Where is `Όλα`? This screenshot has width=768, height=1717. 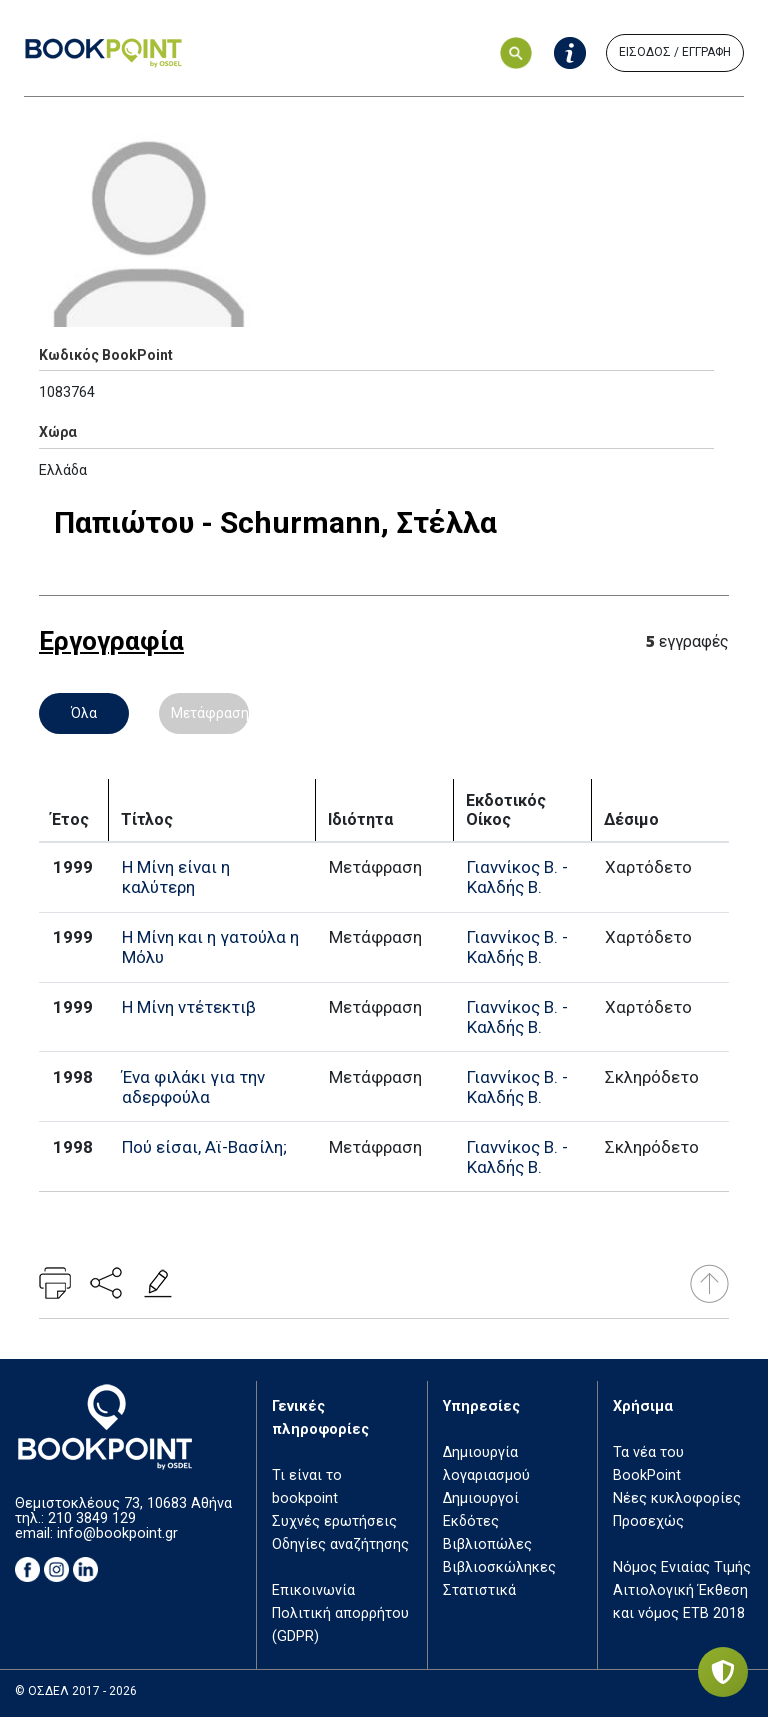 Όλα is located at coordinates (84, 713).